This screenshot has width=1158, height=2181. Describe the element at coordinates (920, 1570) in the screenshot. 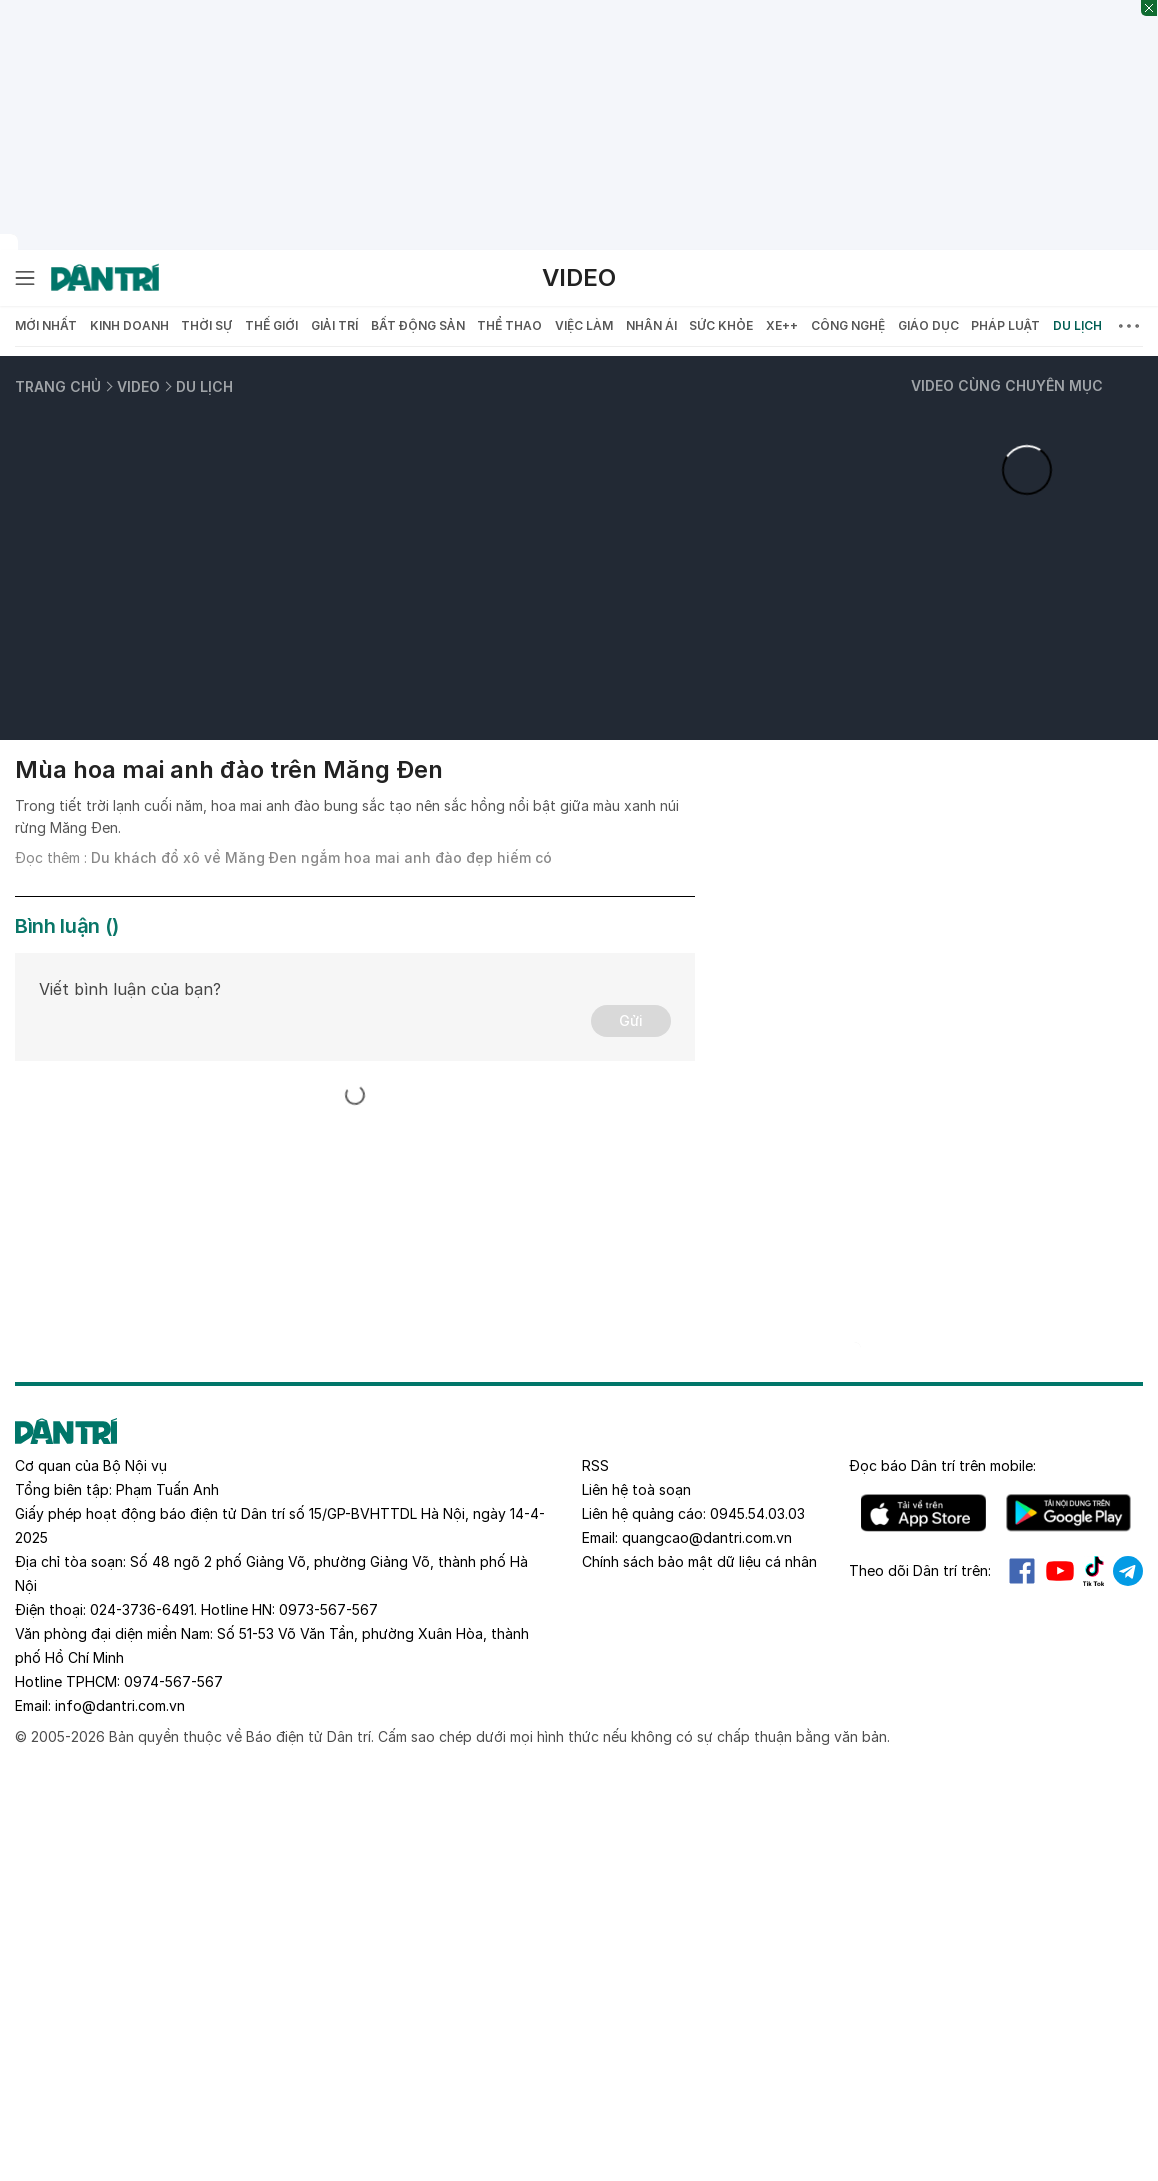

I see `Theo dõi Dân trí trên:` at that location.